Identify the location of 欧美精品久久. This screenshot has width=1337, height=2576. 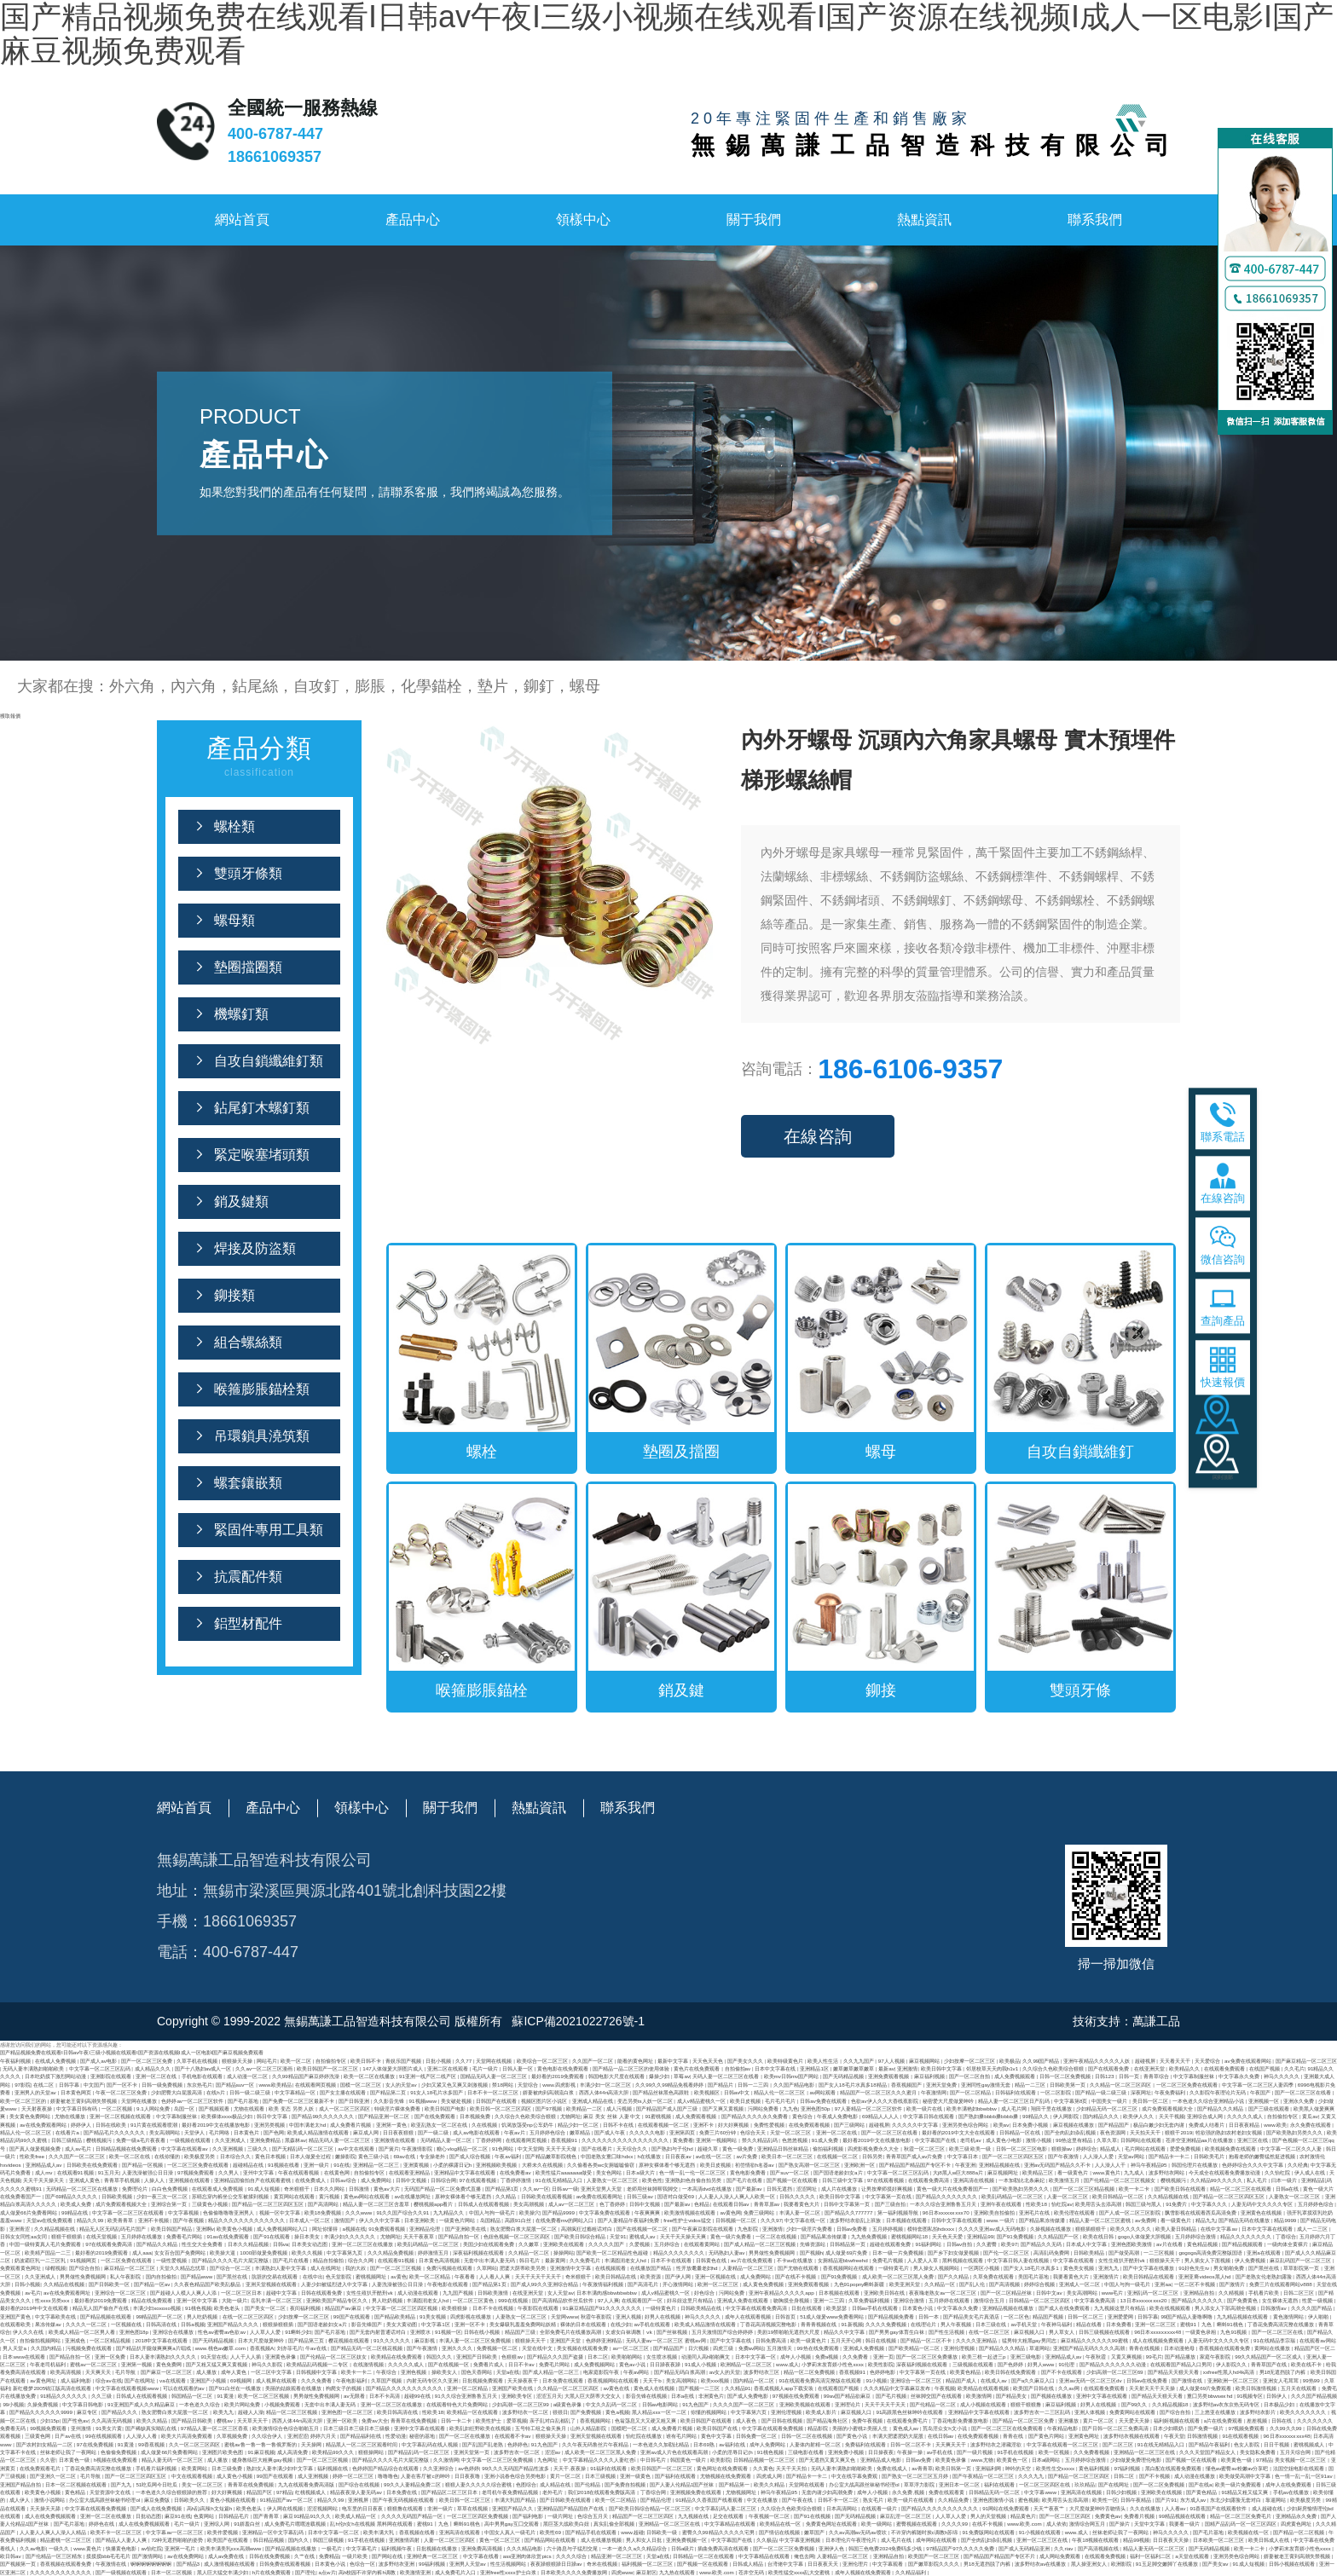
(1185, 2068).